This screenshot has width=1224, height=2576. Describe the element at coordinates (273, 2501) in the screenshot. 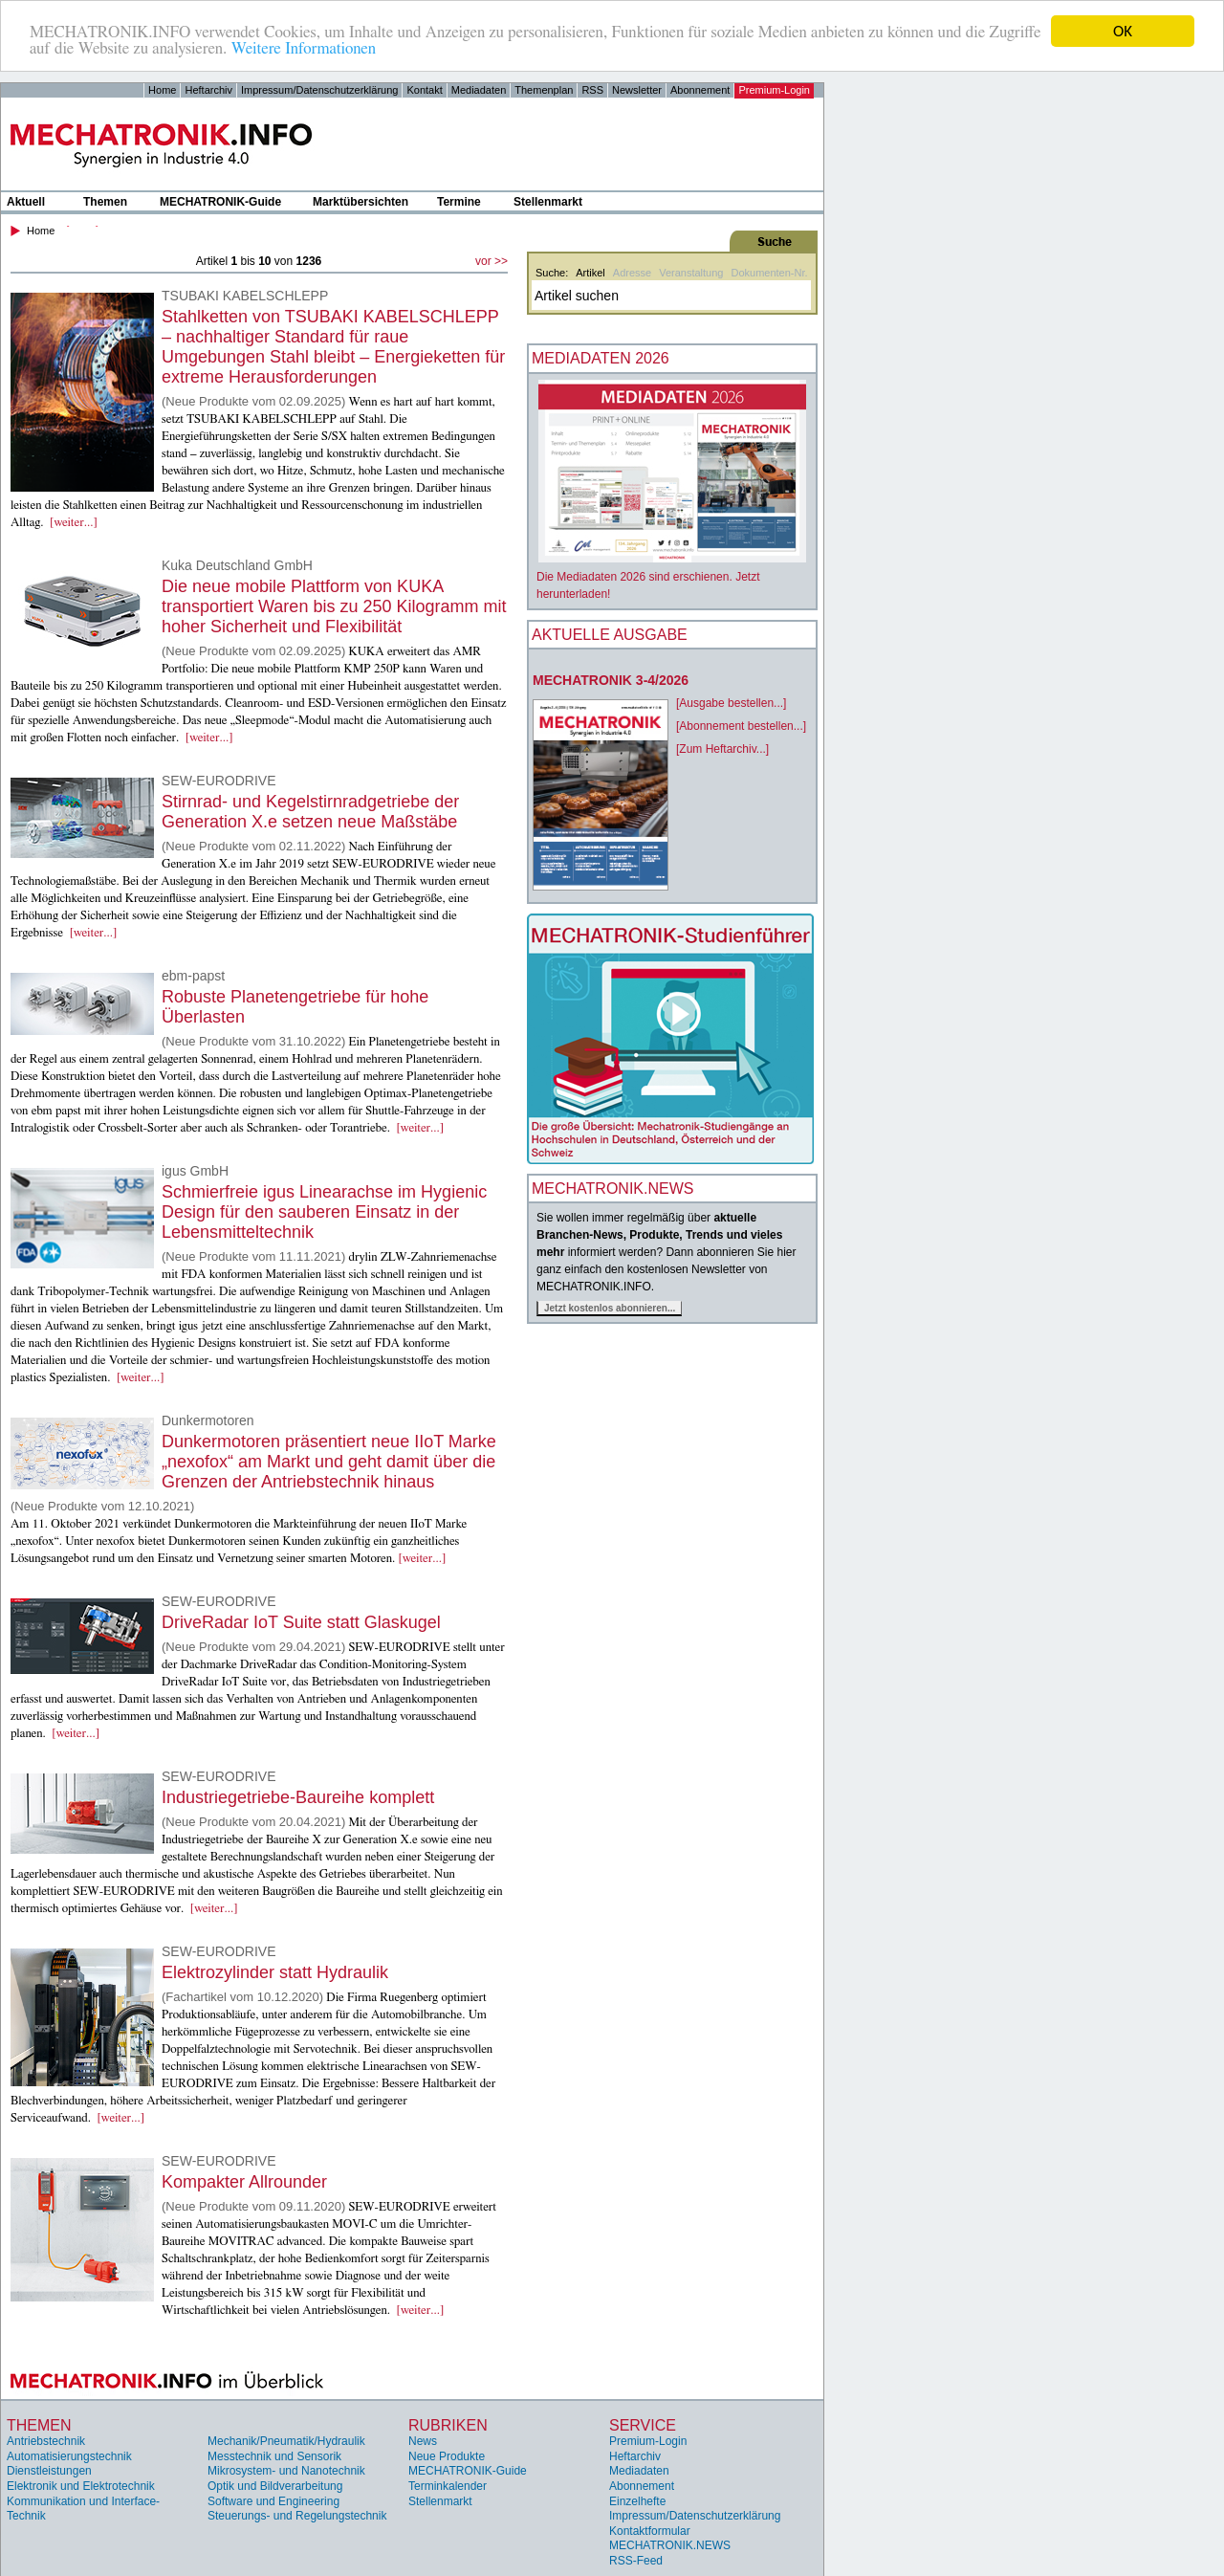

I see `Software und Engineering` at that location.